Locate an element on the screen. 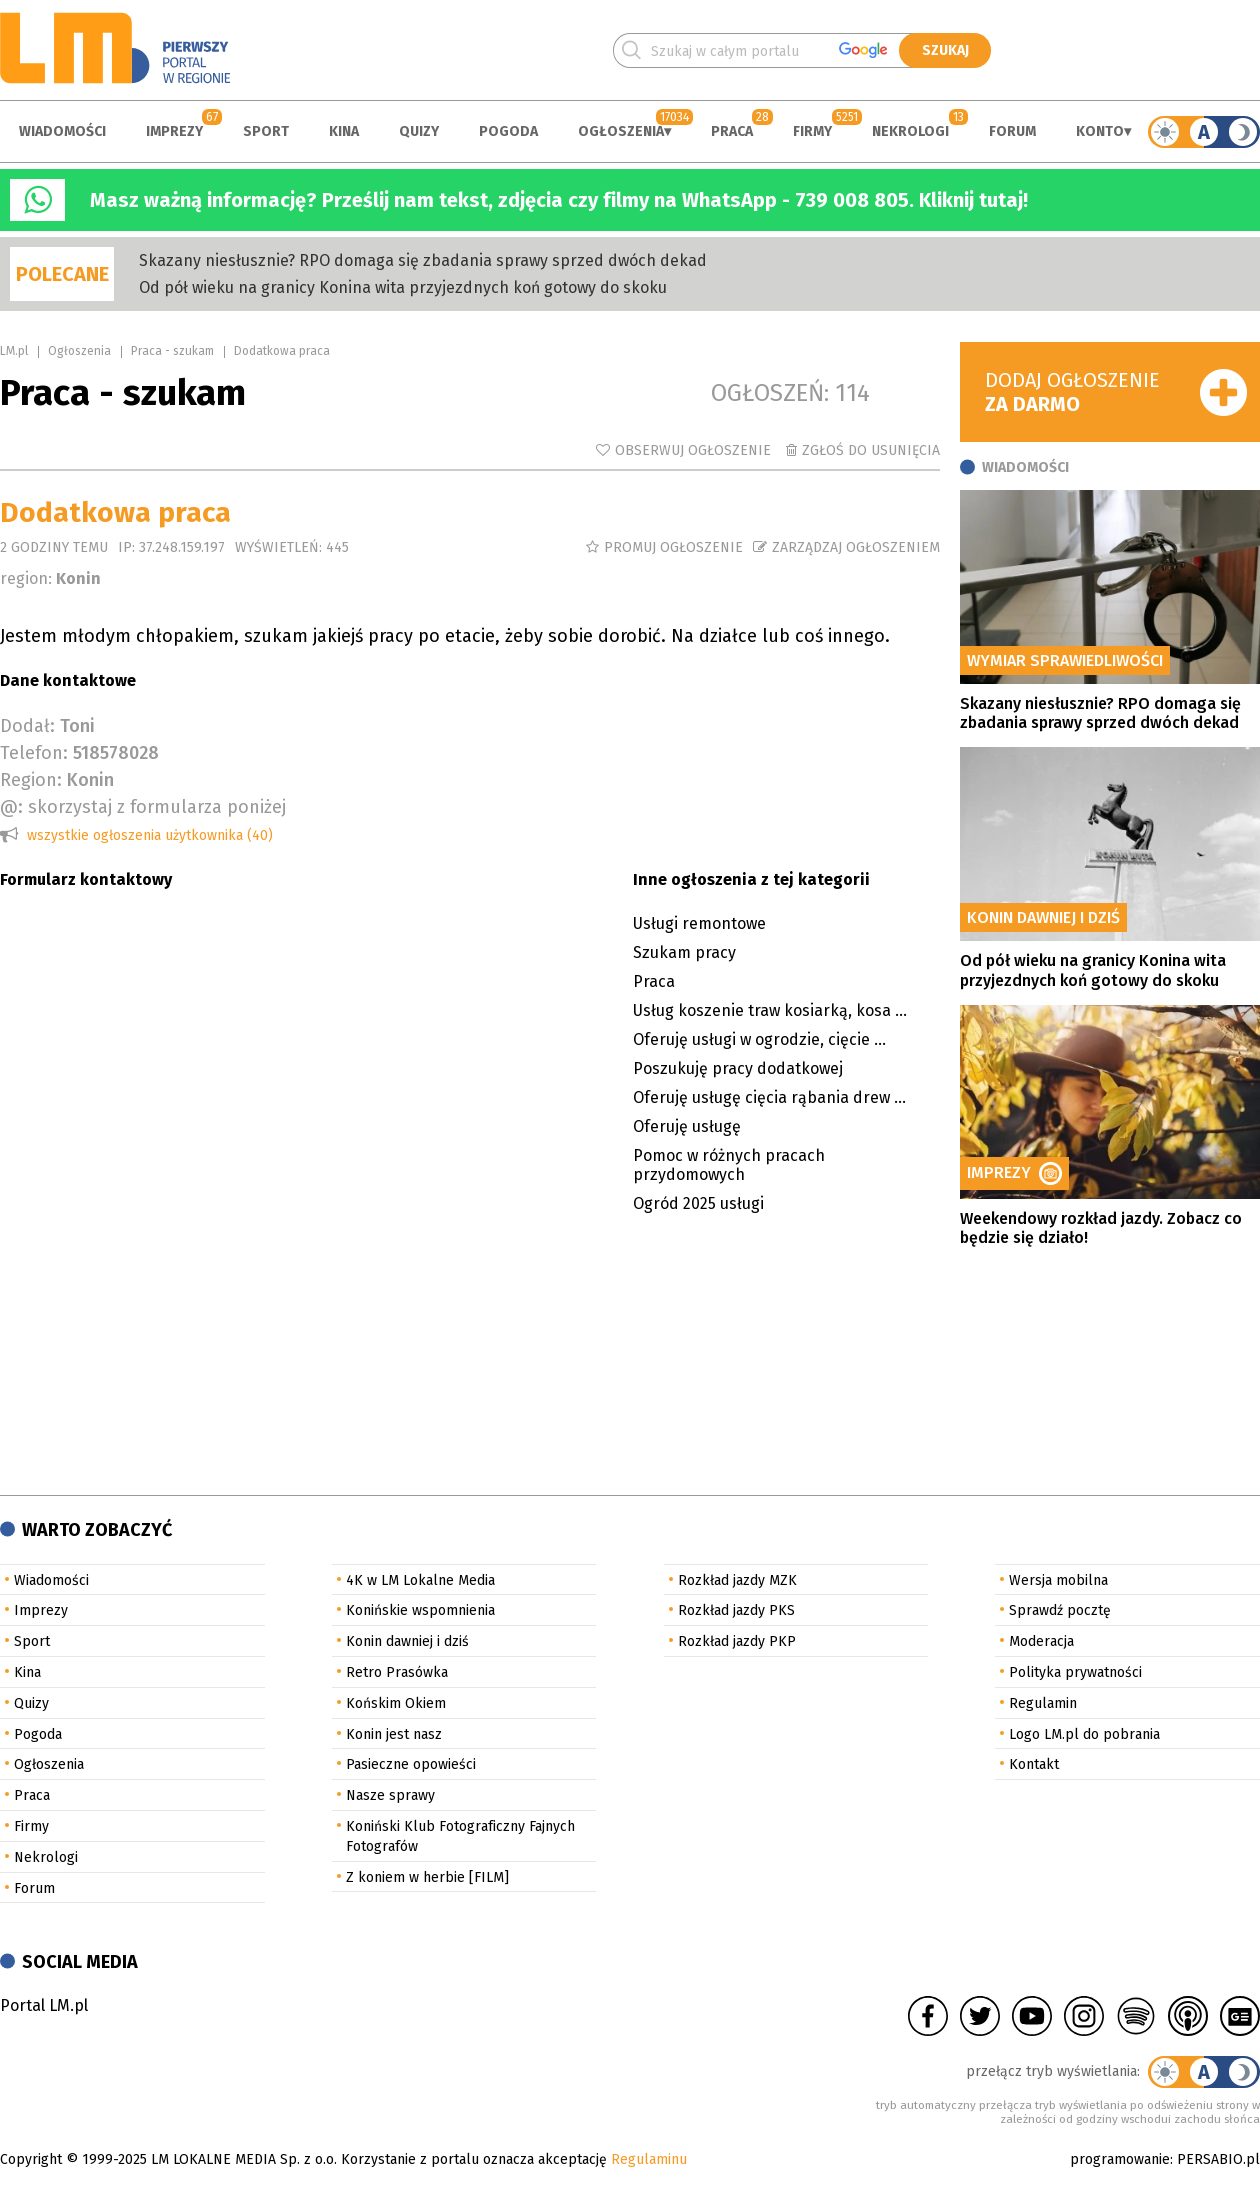 The height and width of the screenshot is (2193, 1260). Praca is located at coordinates (732, 131).